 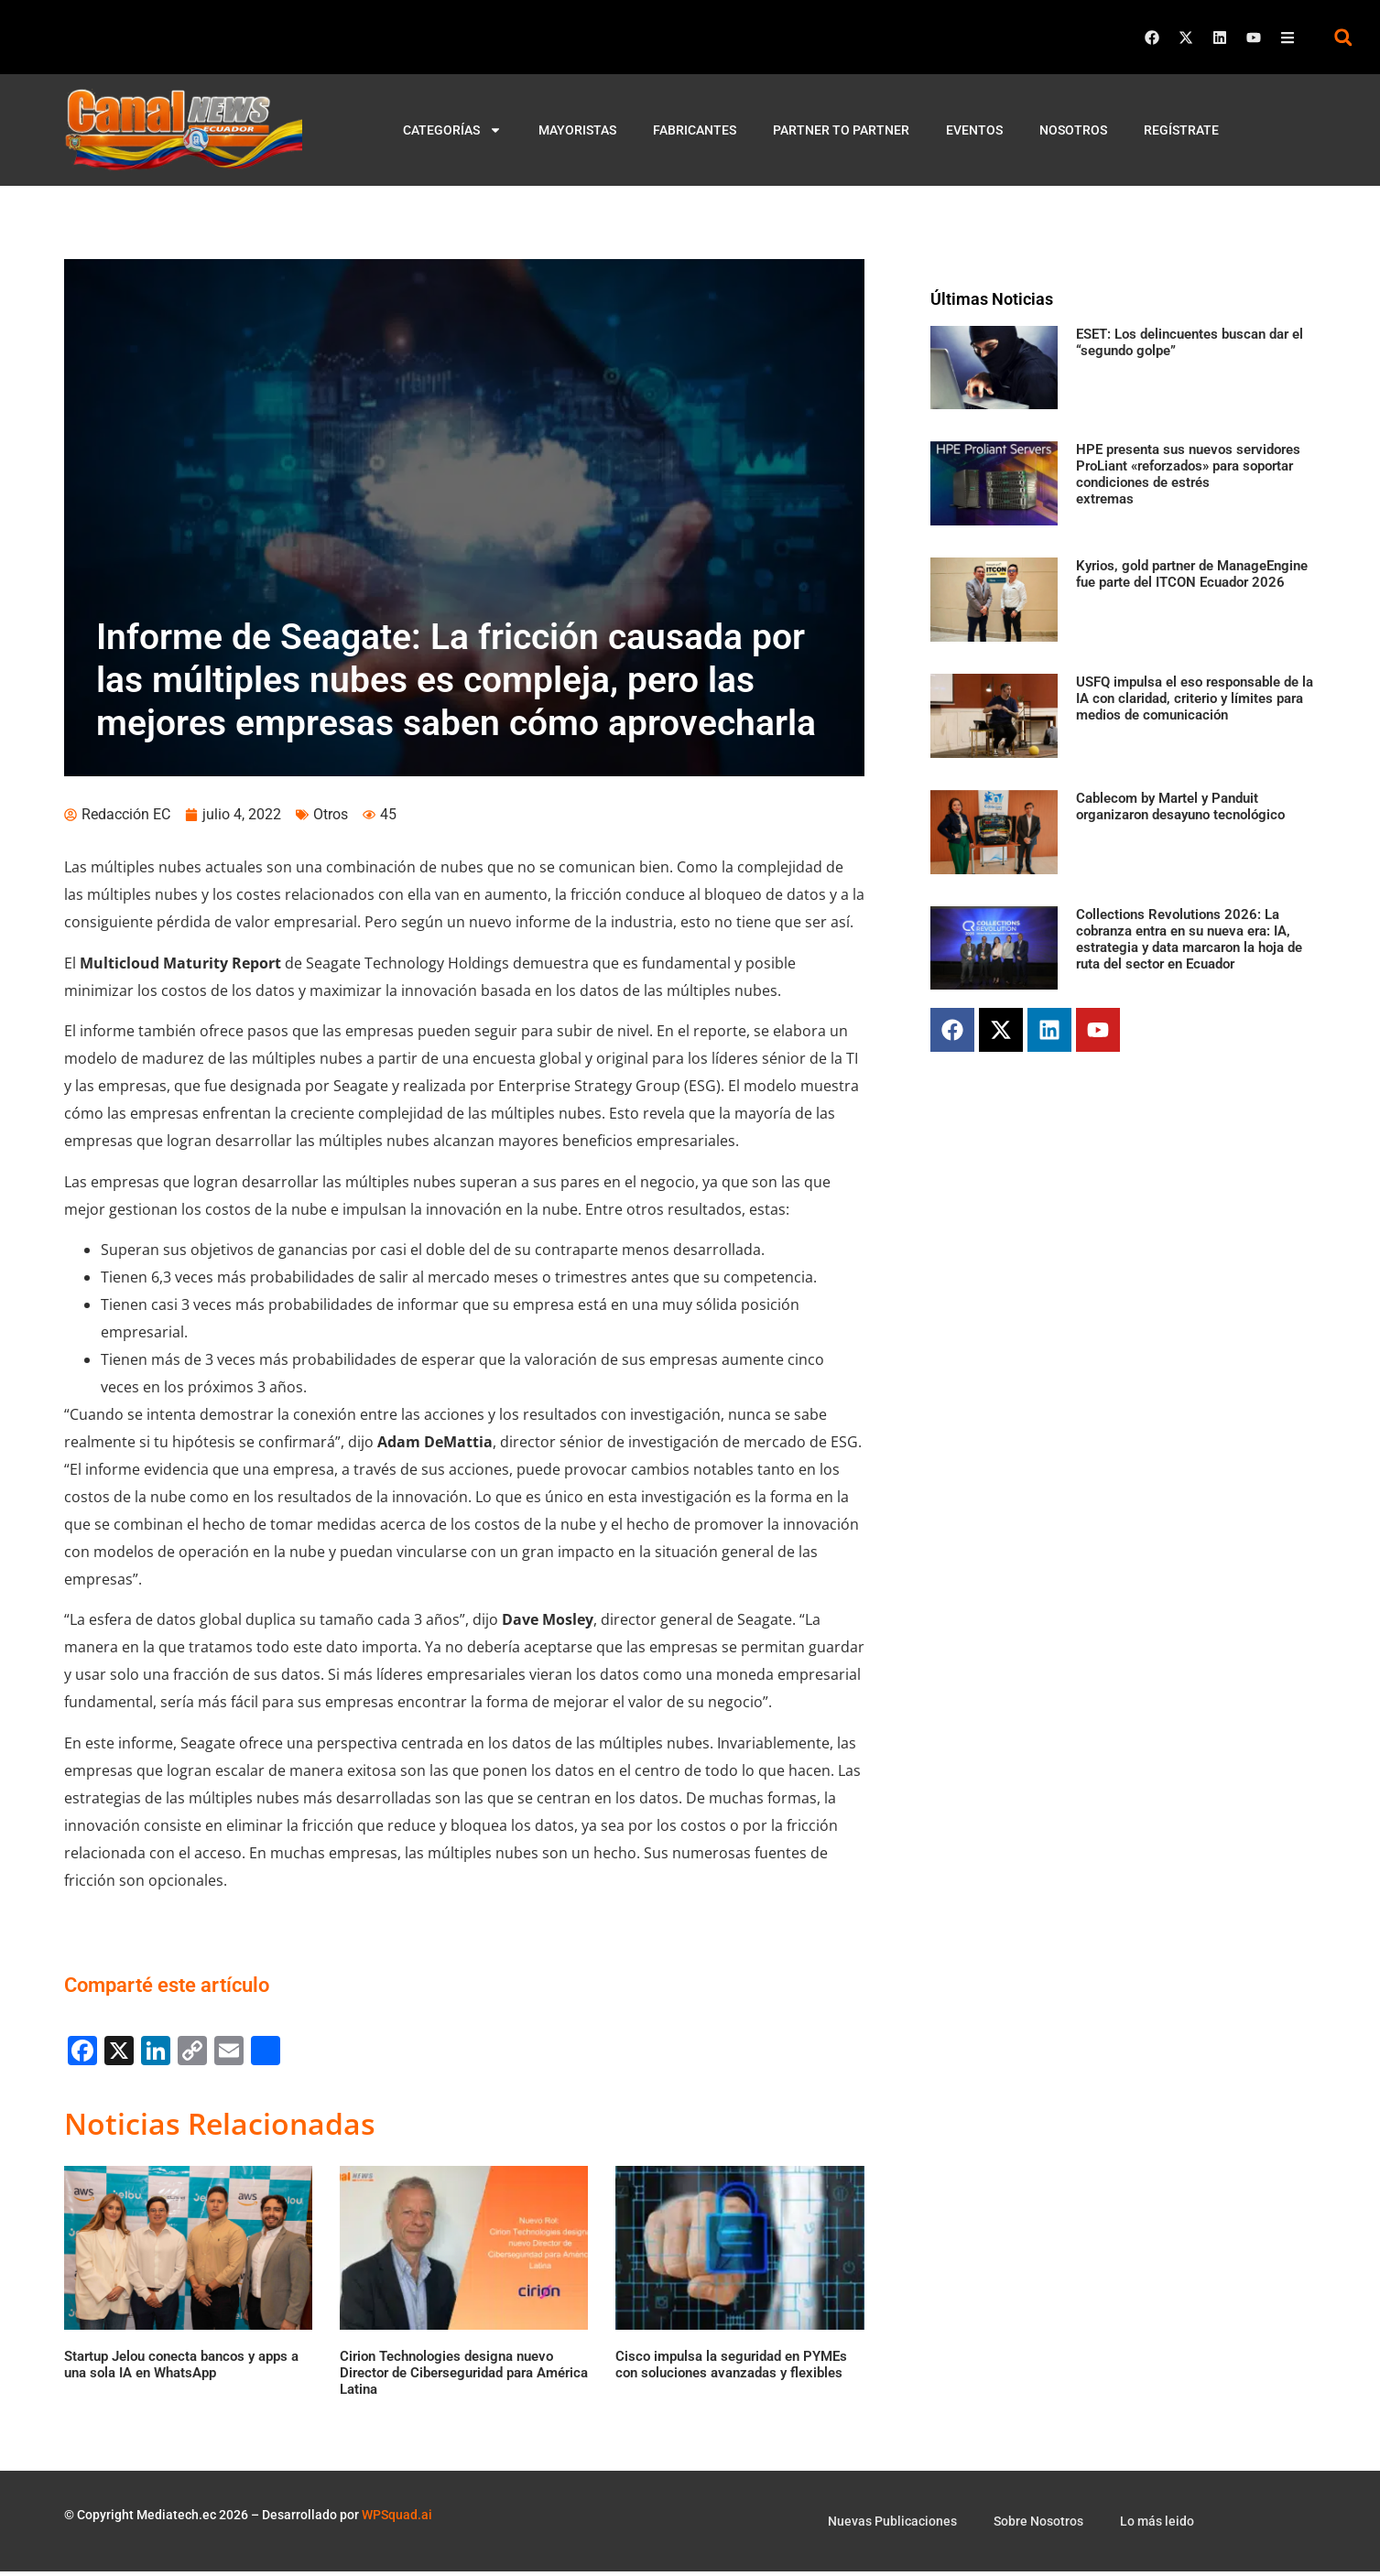 I want to click on Kyrios, gold partner de ManageEngine fue parte del ITCON Ecuador 2026, so click(x=1192, y=573).